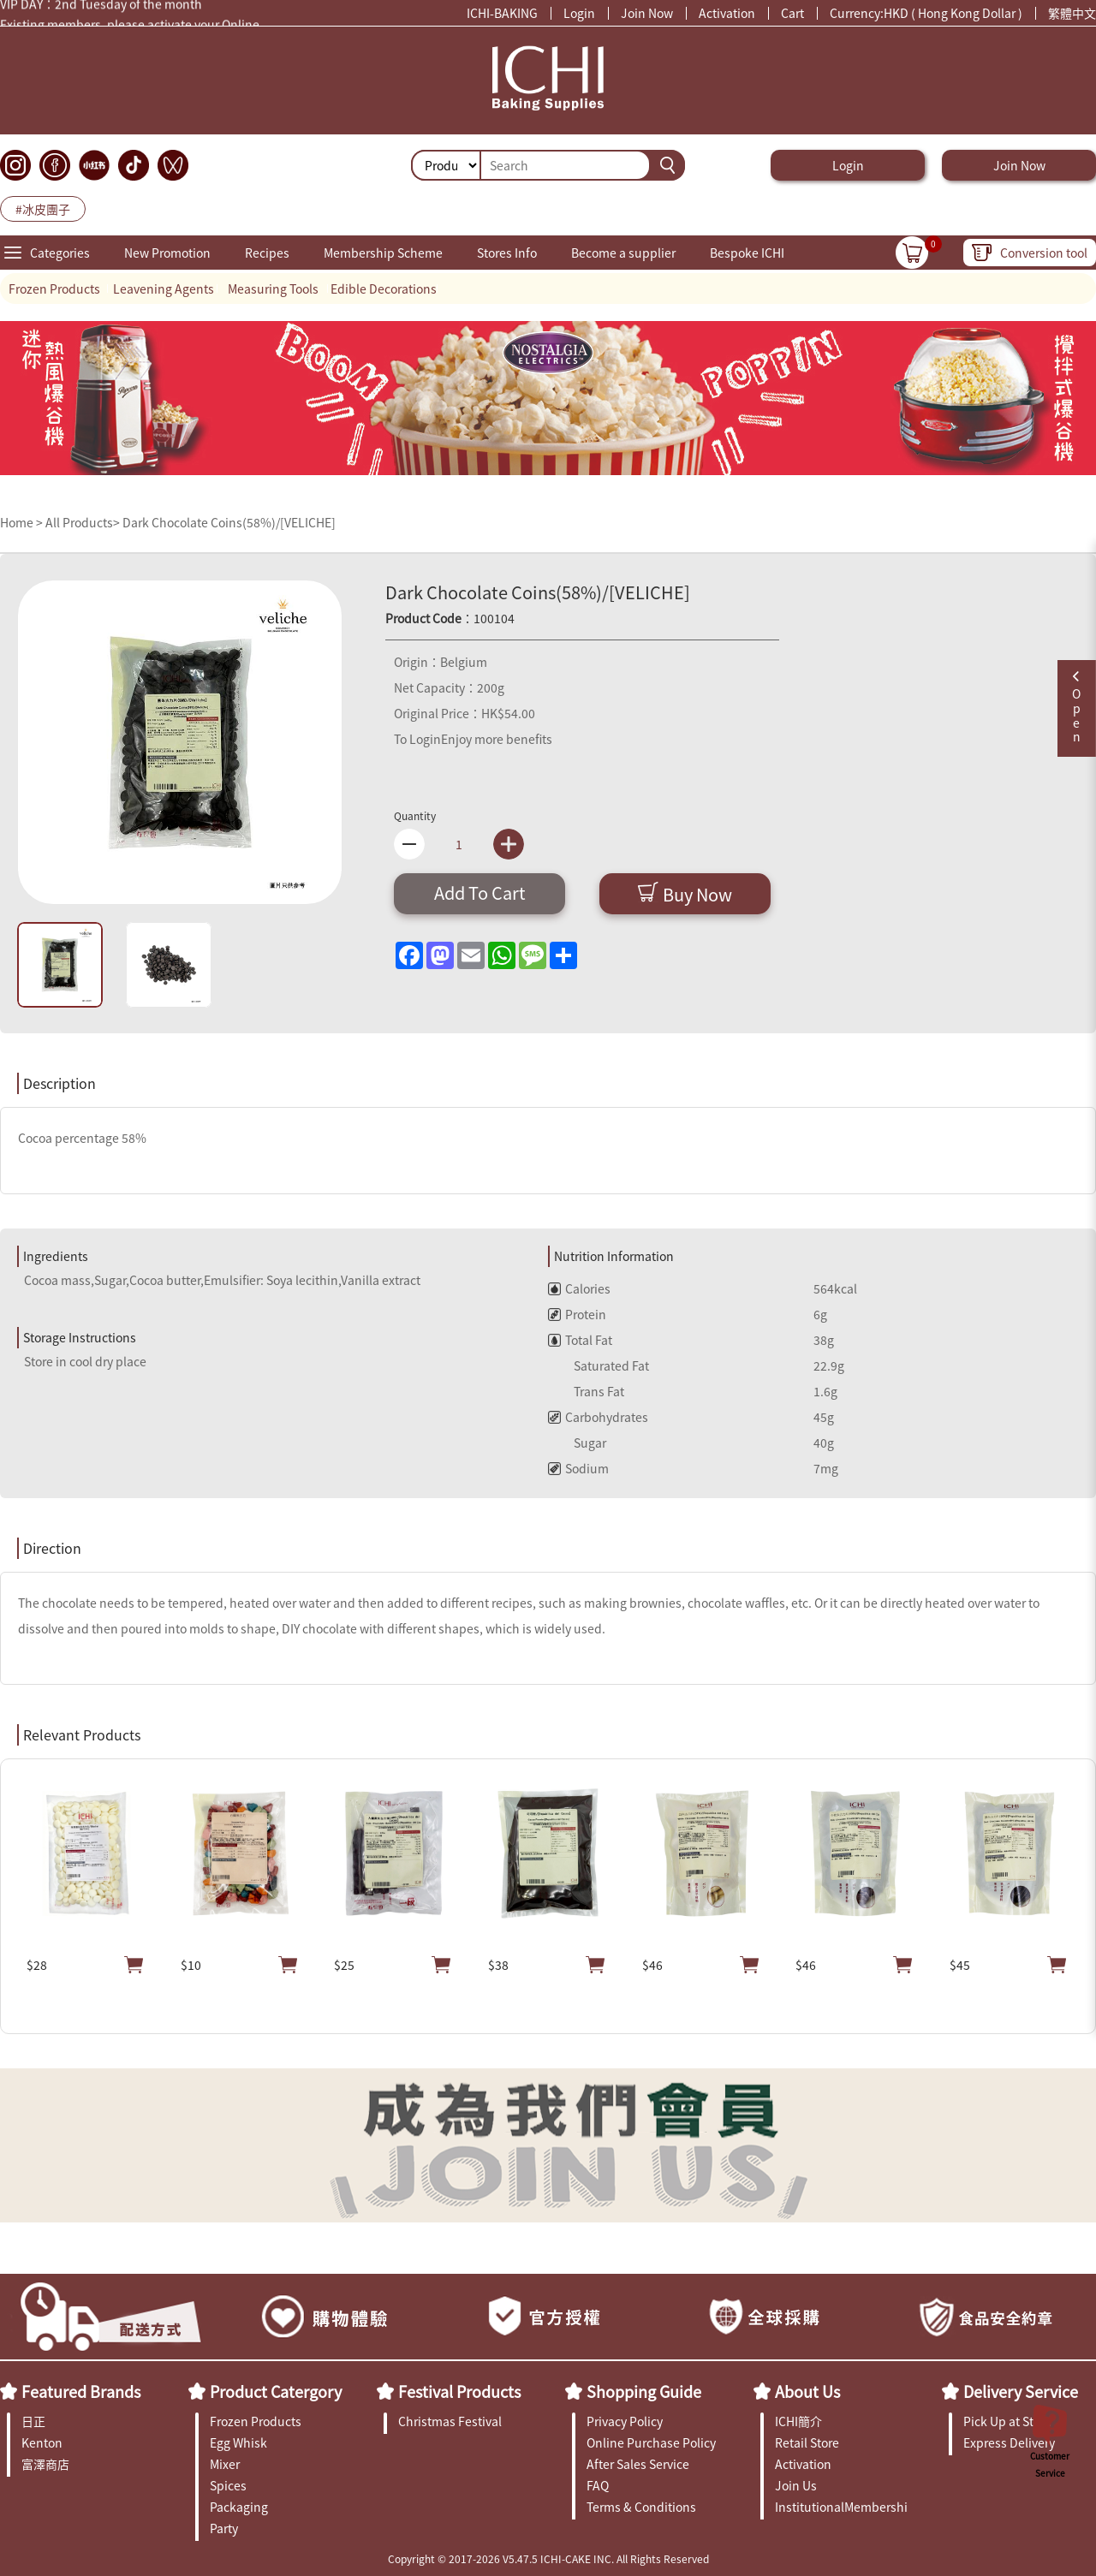  What do you see at coordinates (586, 1391) in the screenshot?
I see `Trans Fat` at bounding box center [586, 1391].